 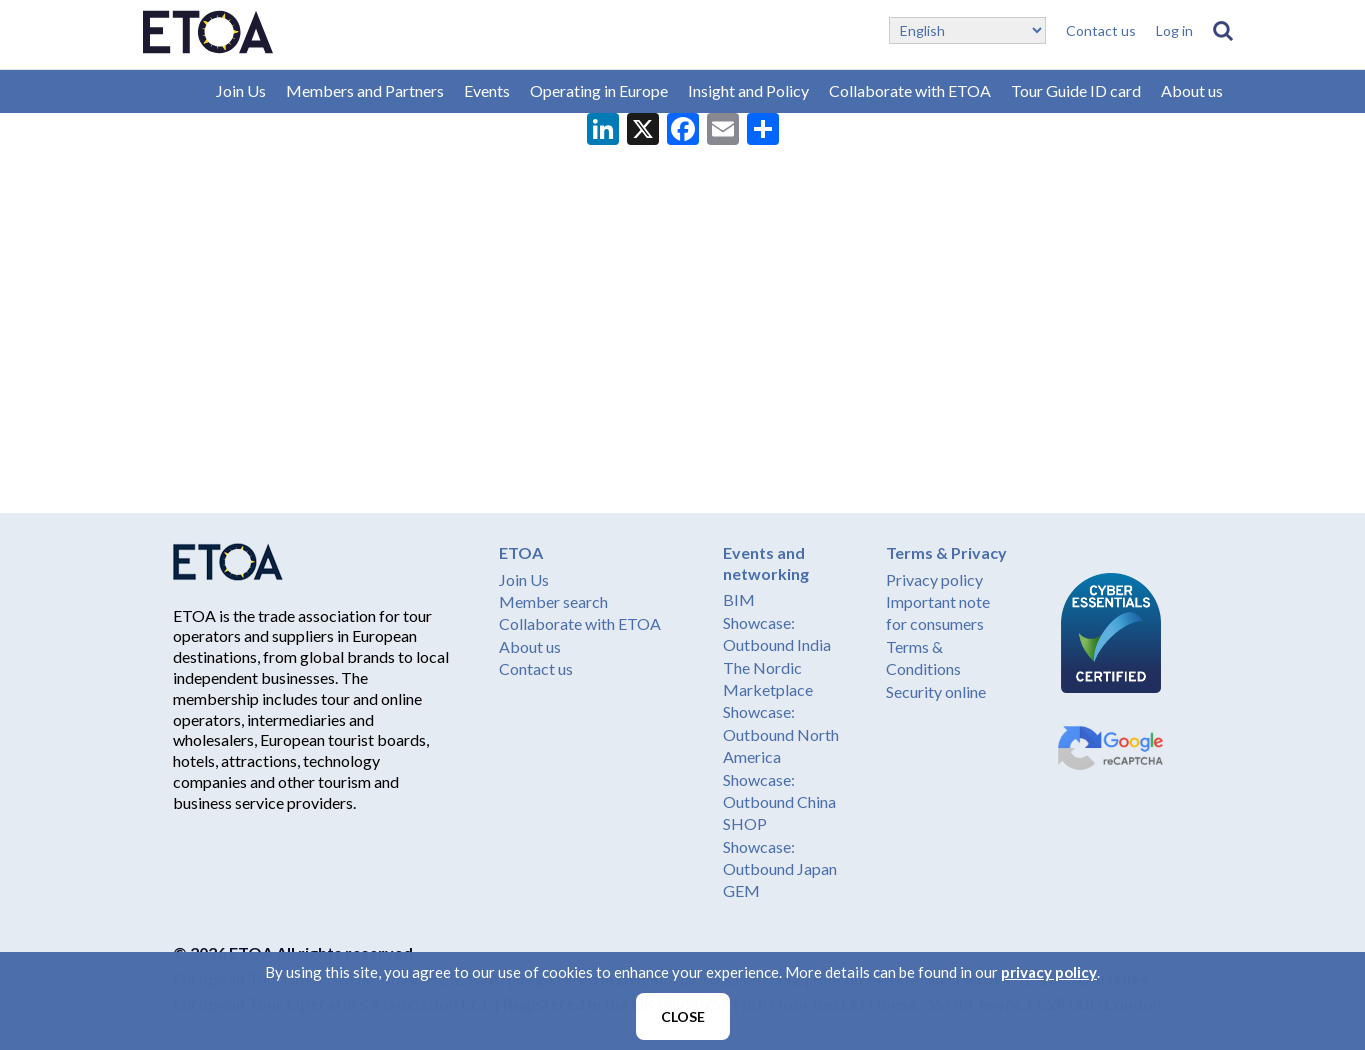 What do you see at coordinates (553, 601) in the screenshot?
I see `Member search` at bounding box center [553, 601].